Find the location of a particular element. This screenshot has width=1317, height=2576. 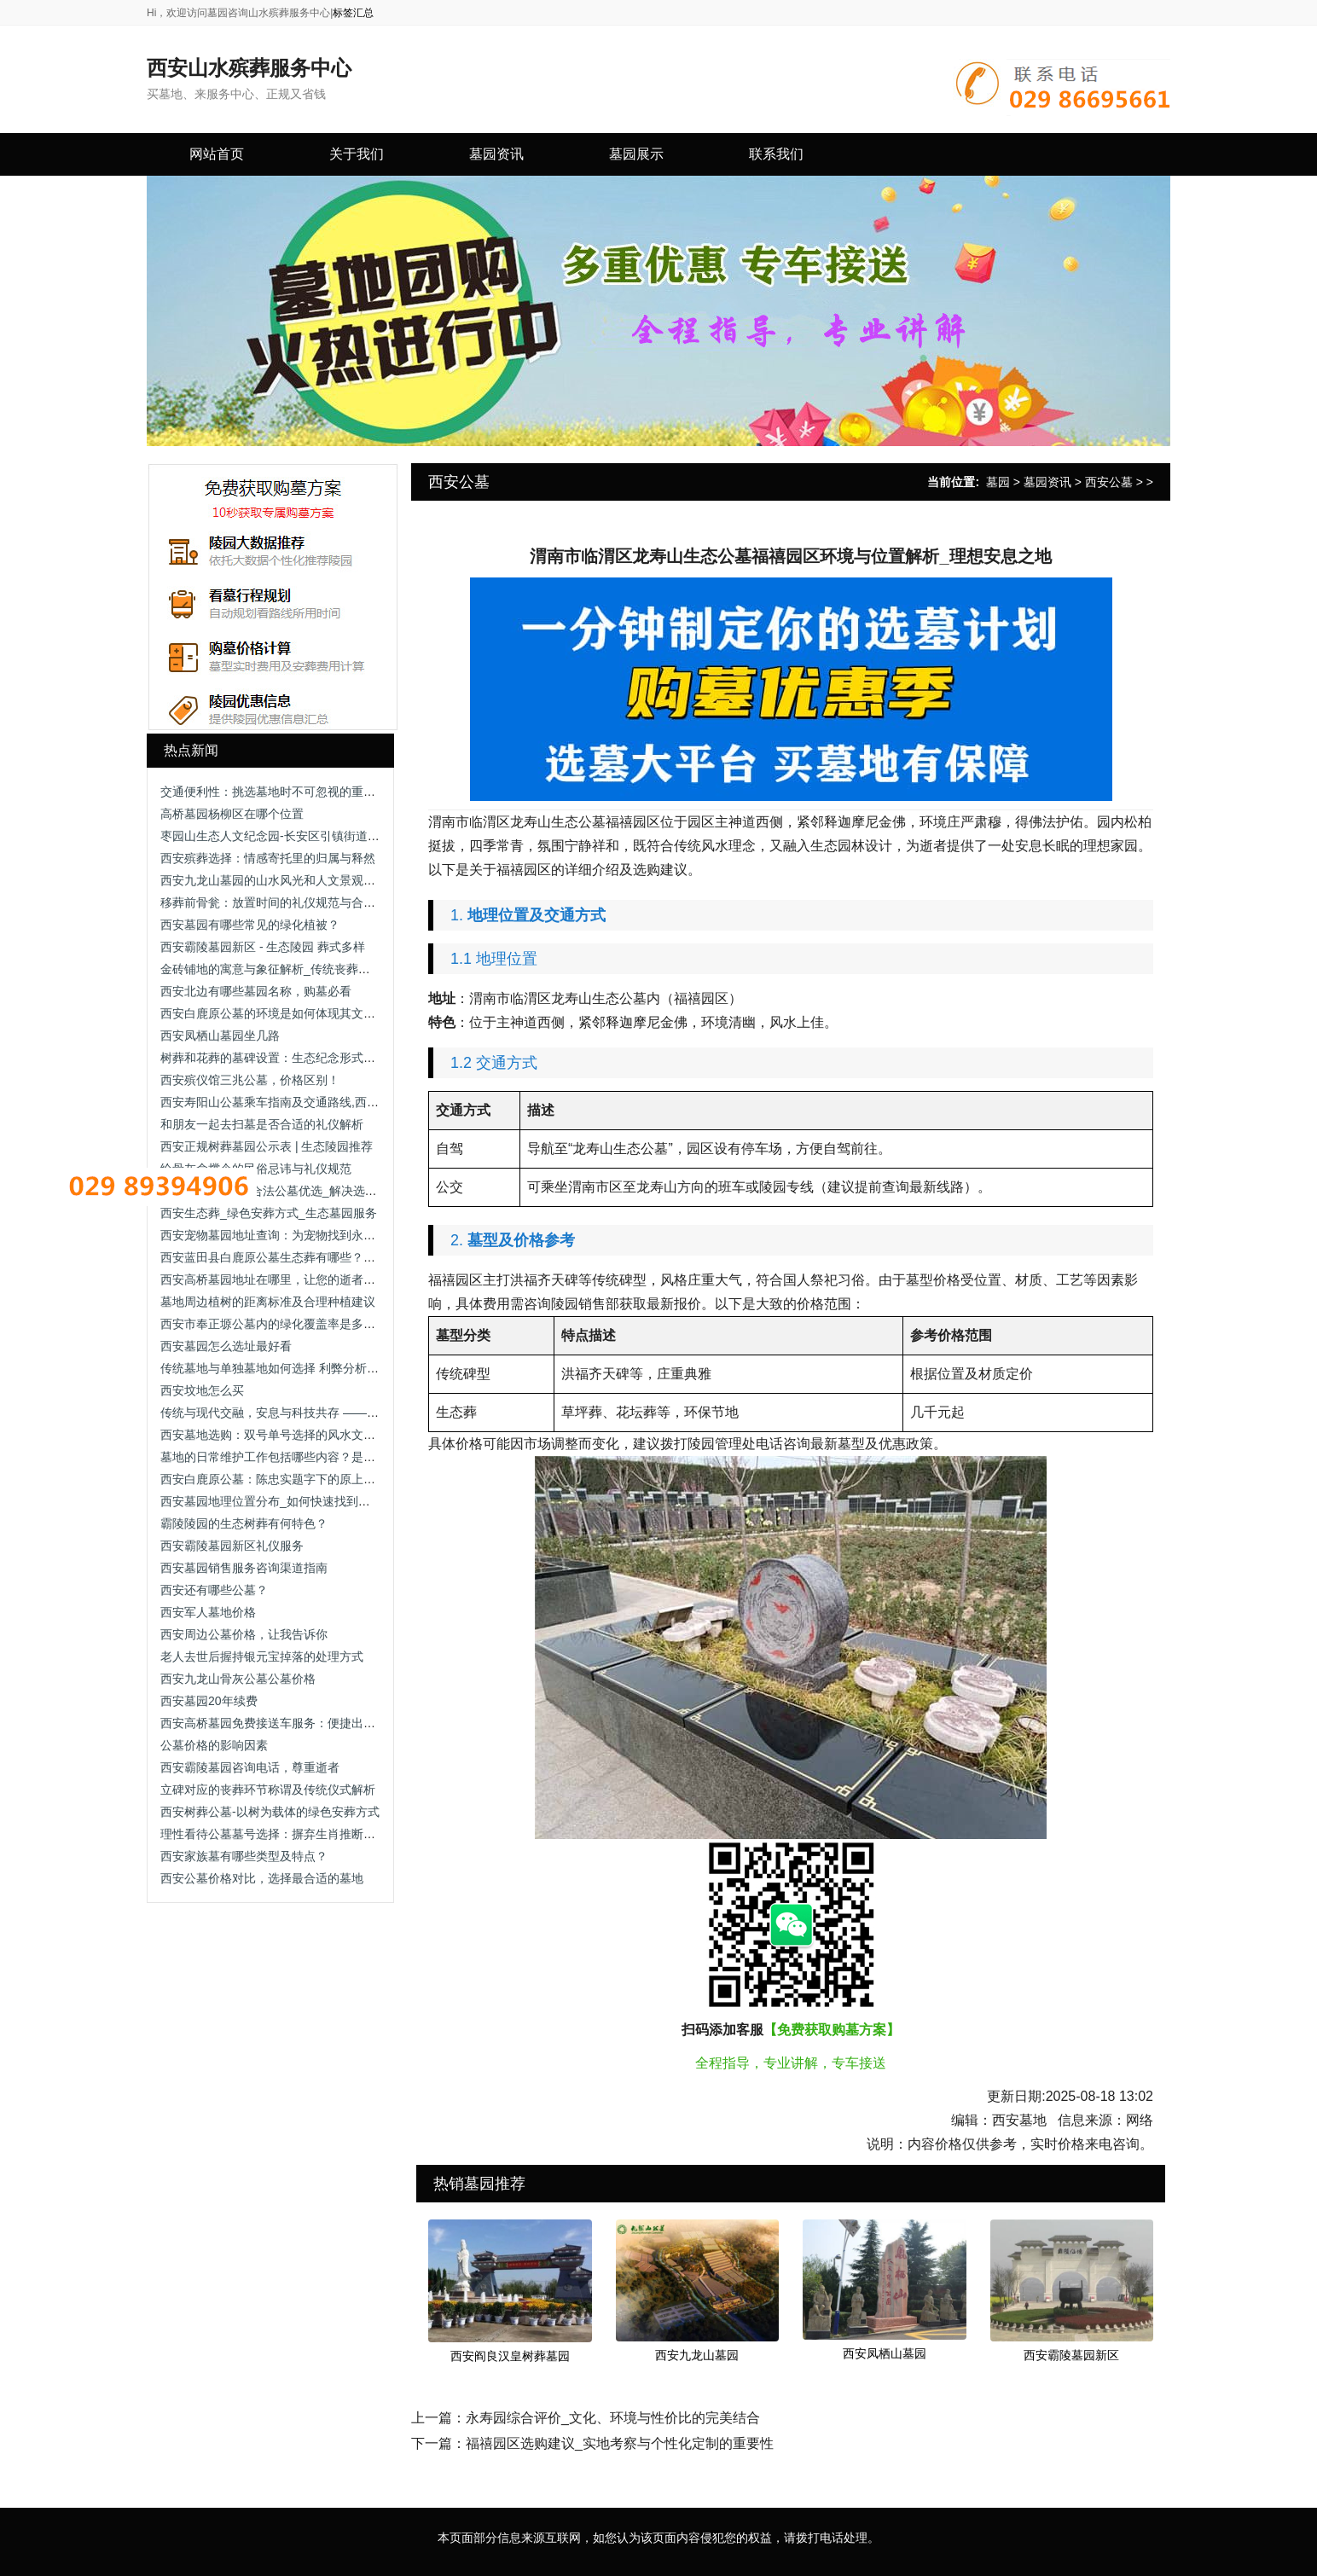

西安墓园销售服务咨询渠道指南 is located at coordinates (244, 1568).